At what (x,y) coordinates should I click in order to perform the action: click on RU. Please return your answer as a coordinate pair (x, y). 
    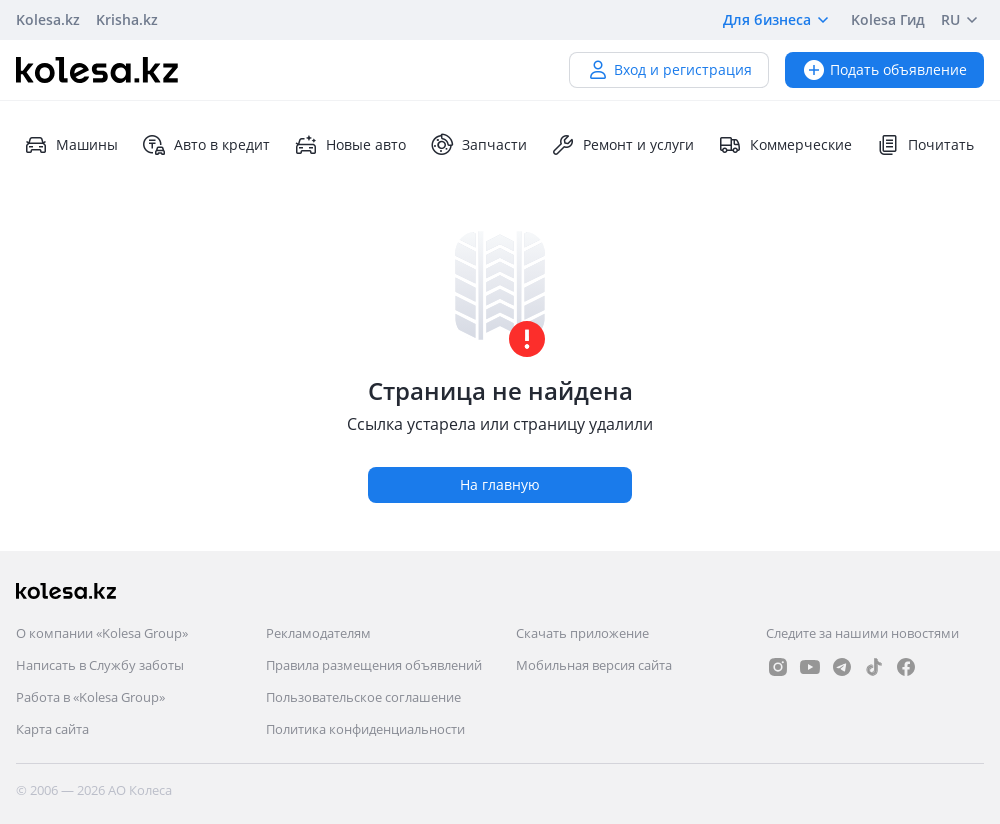
    Looking at the image, I should click on (962, 20).